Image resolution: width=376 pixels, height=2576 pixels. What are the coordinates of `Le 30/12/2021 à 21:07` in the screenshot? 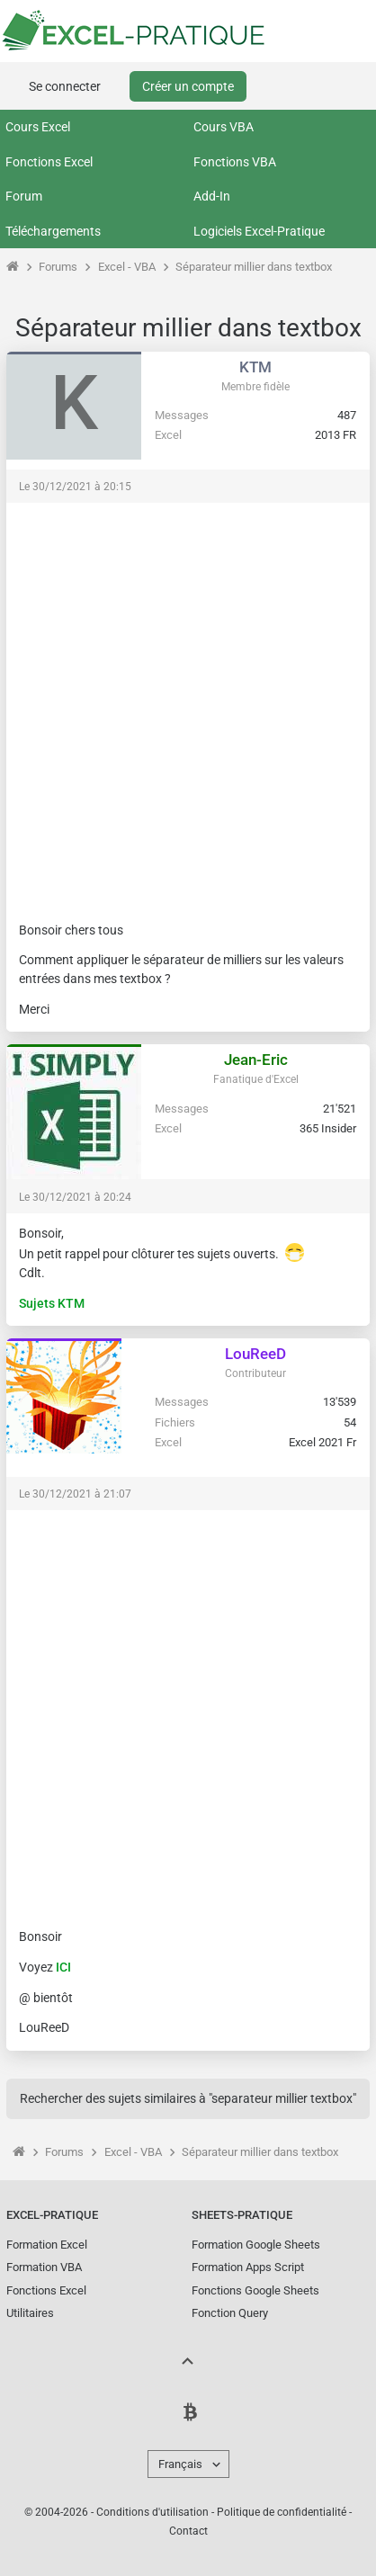 It's located at (75, 1494).